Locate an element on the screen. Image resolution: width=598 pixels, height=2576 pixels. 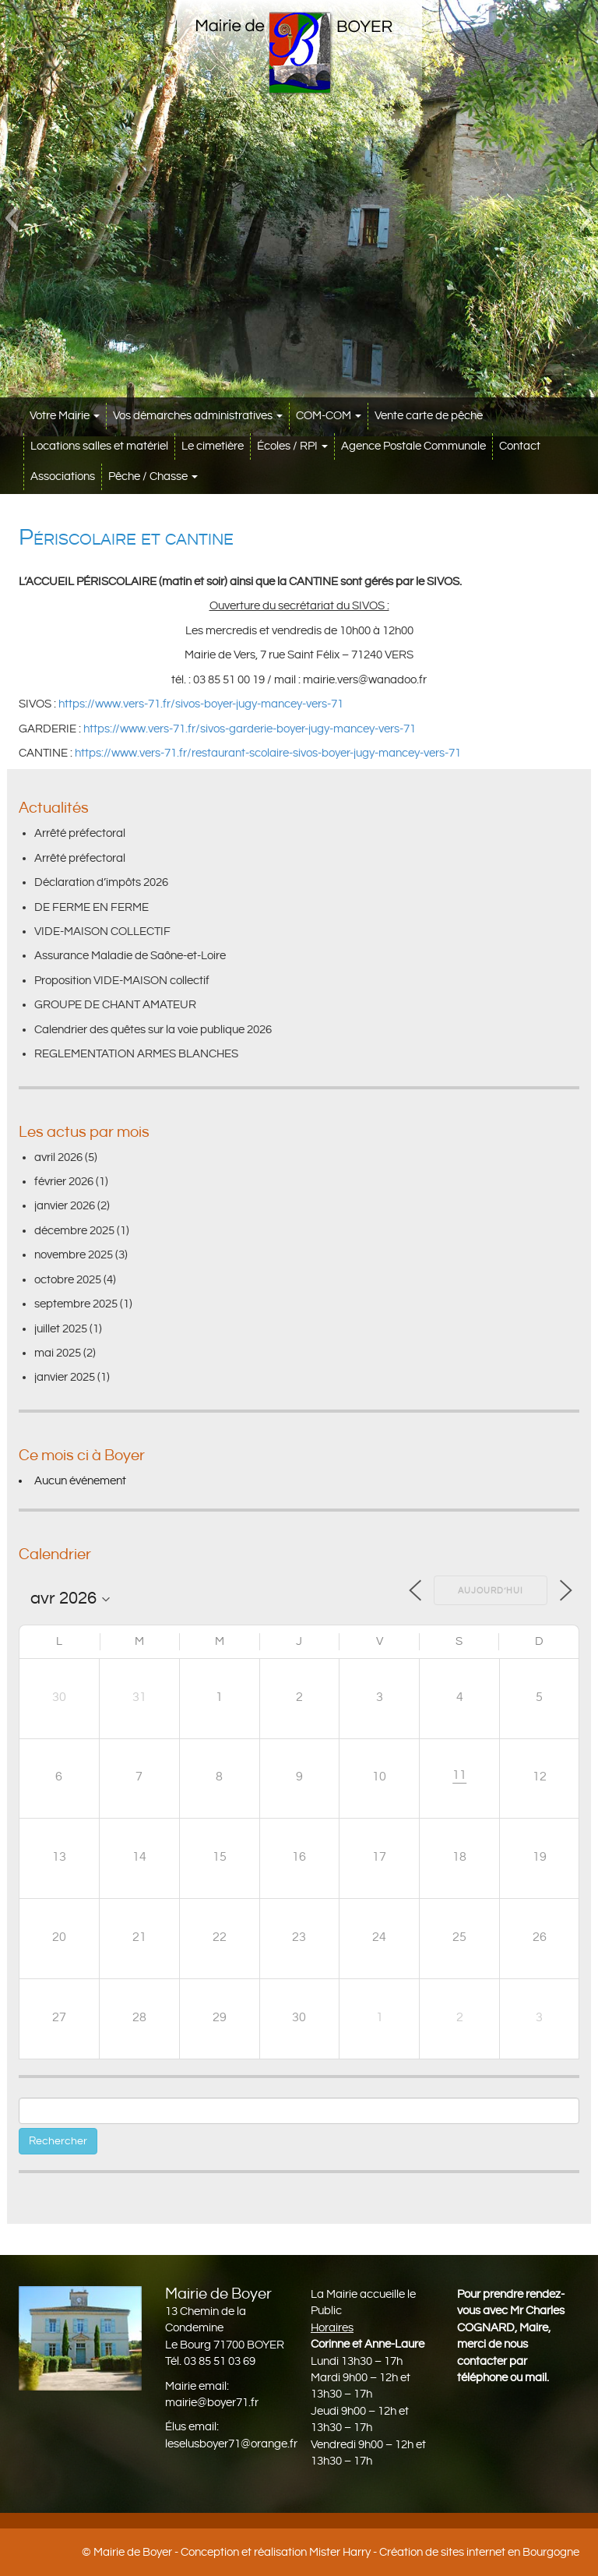
Agence Postale Communale is located at coordinates (413, 446).